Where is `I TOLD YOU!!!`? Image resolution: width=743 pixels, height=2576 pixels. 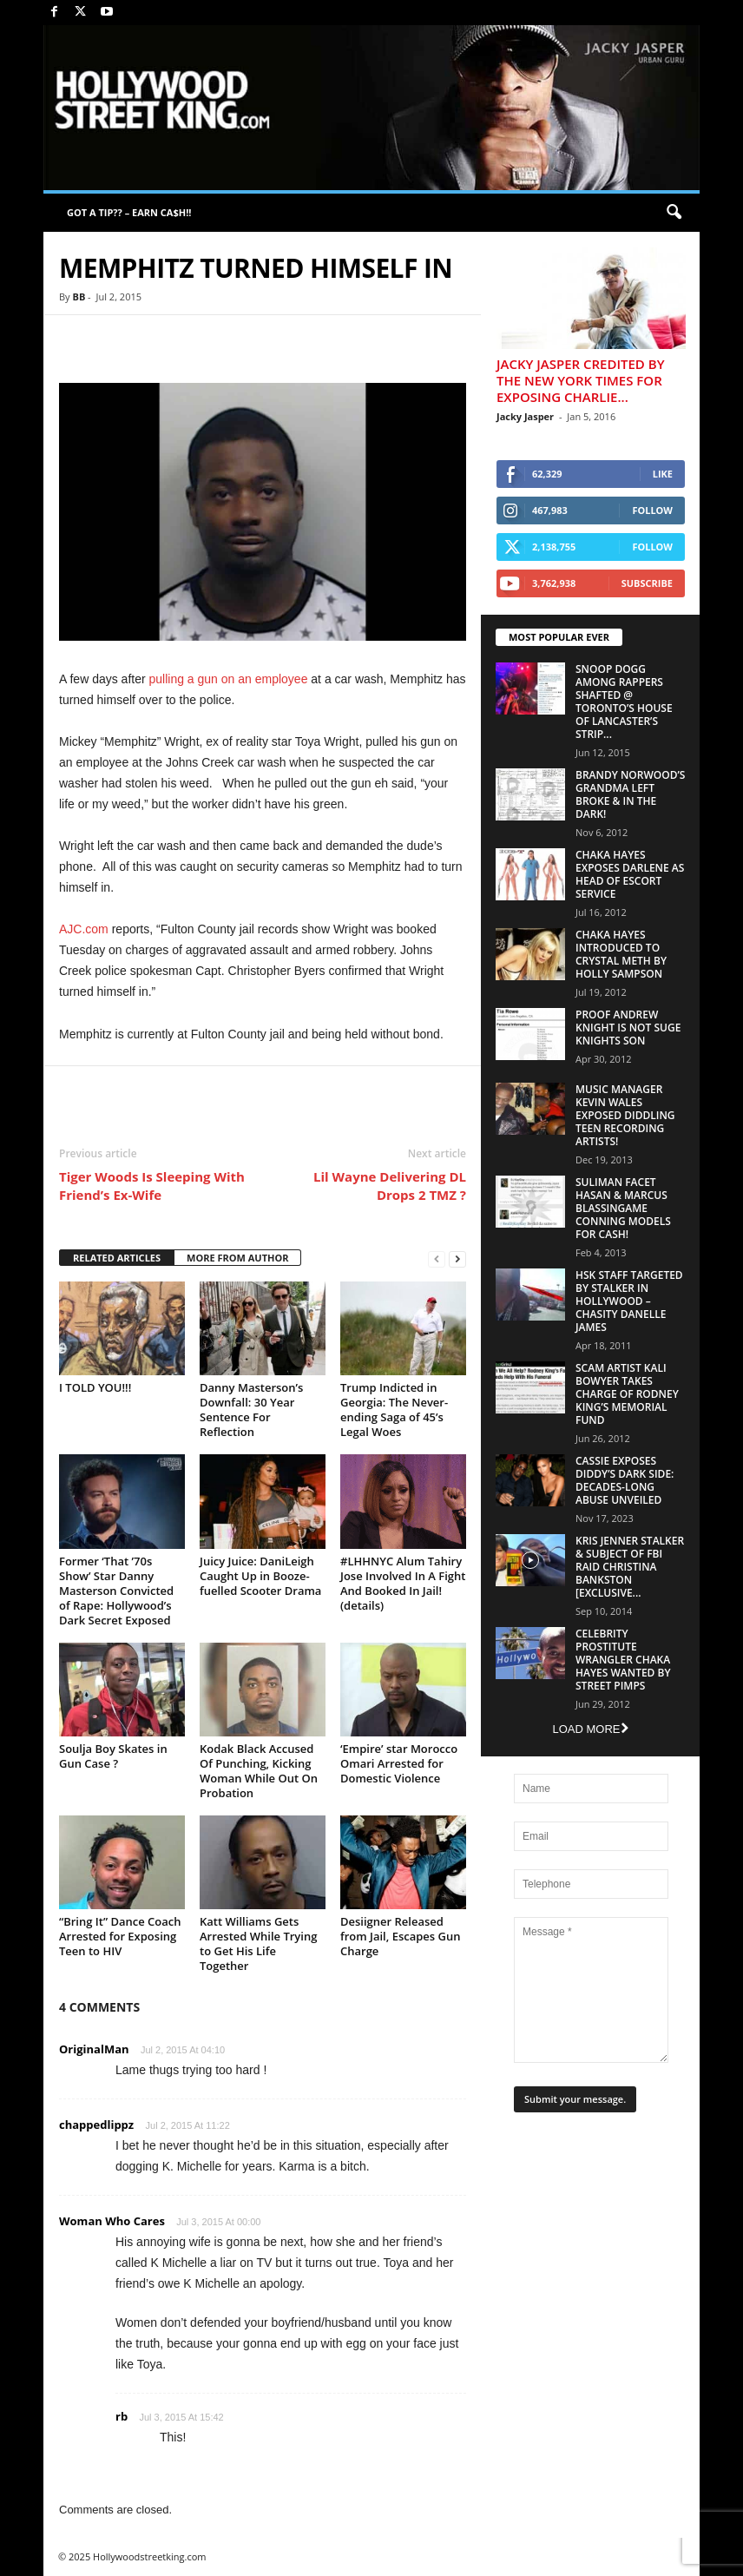
I TOLD YOU!!! is located at coordinates (95, 1387).